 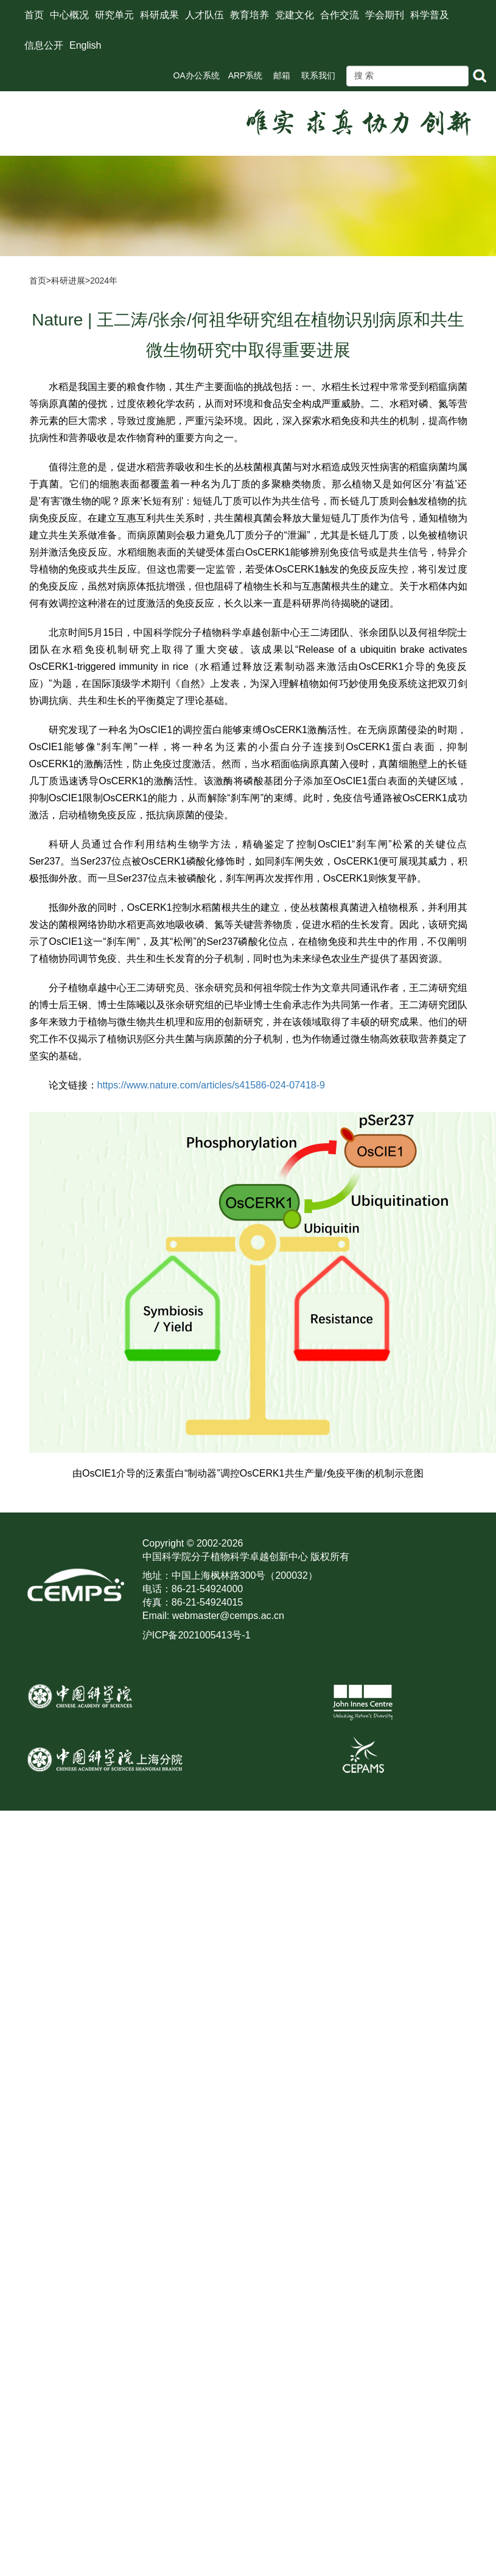 I want to click on 科研成果, so click(x=159, y=15).